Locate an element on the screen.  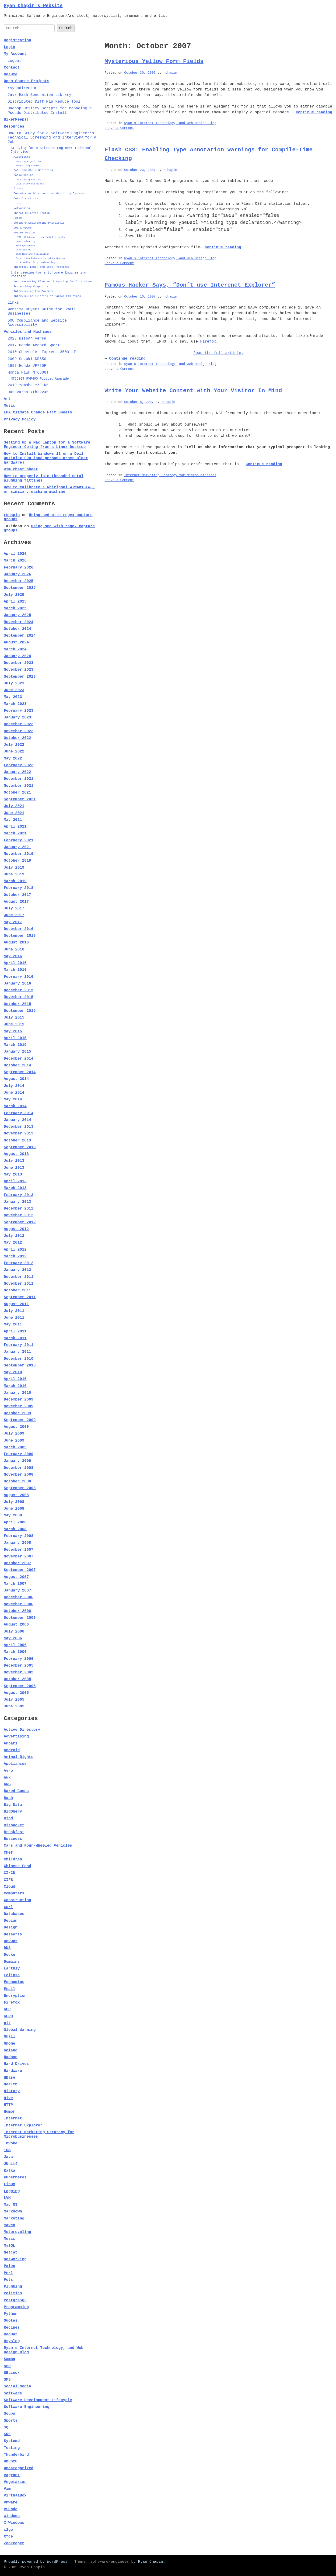
March 2021 is located at coordinates (15, 833).